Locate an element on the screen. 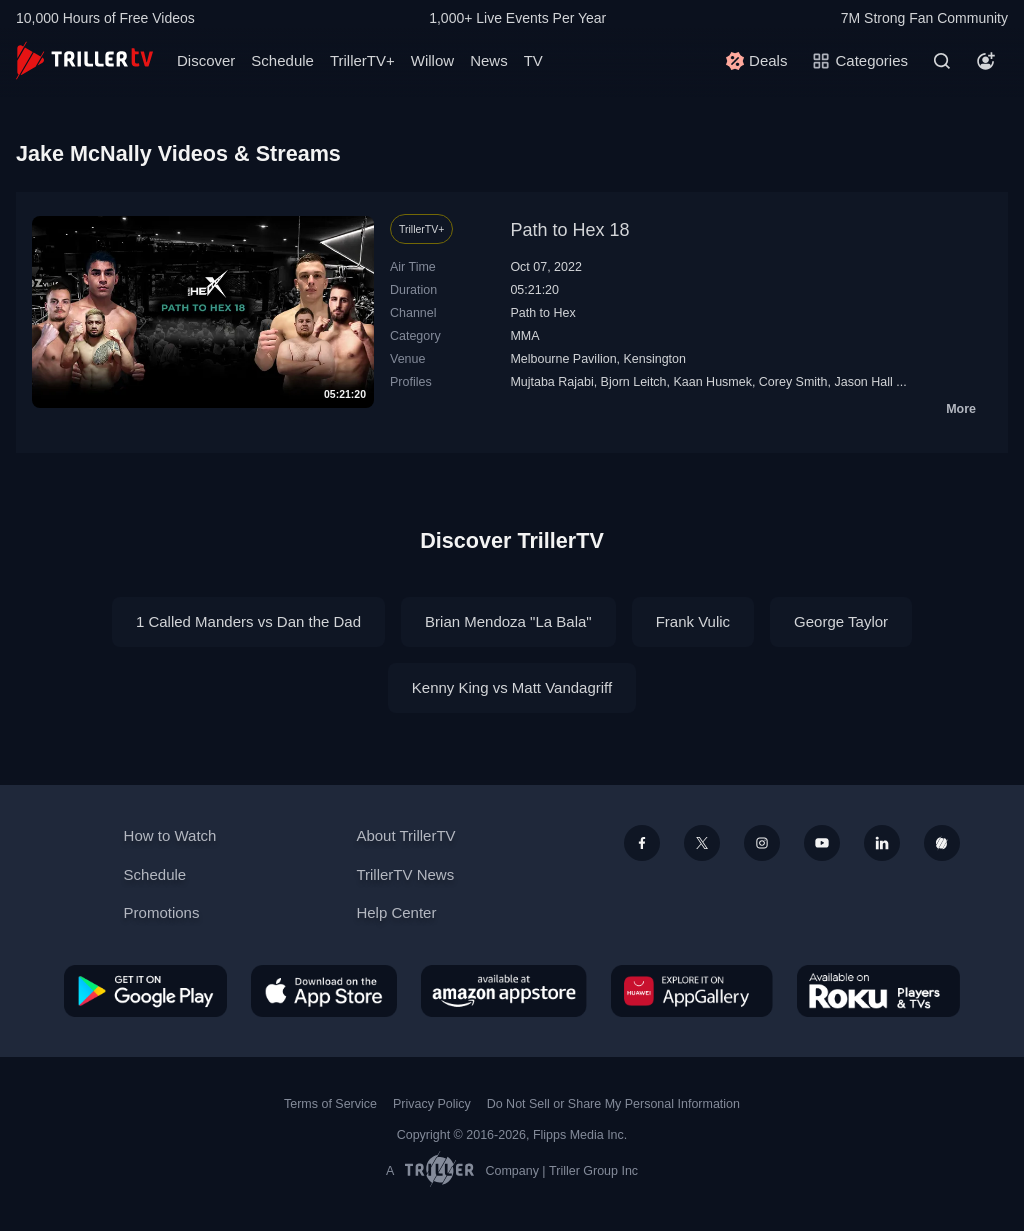 This screenshot has height=1231, width=1024. How to Watch is located at coordinates (170, 835).